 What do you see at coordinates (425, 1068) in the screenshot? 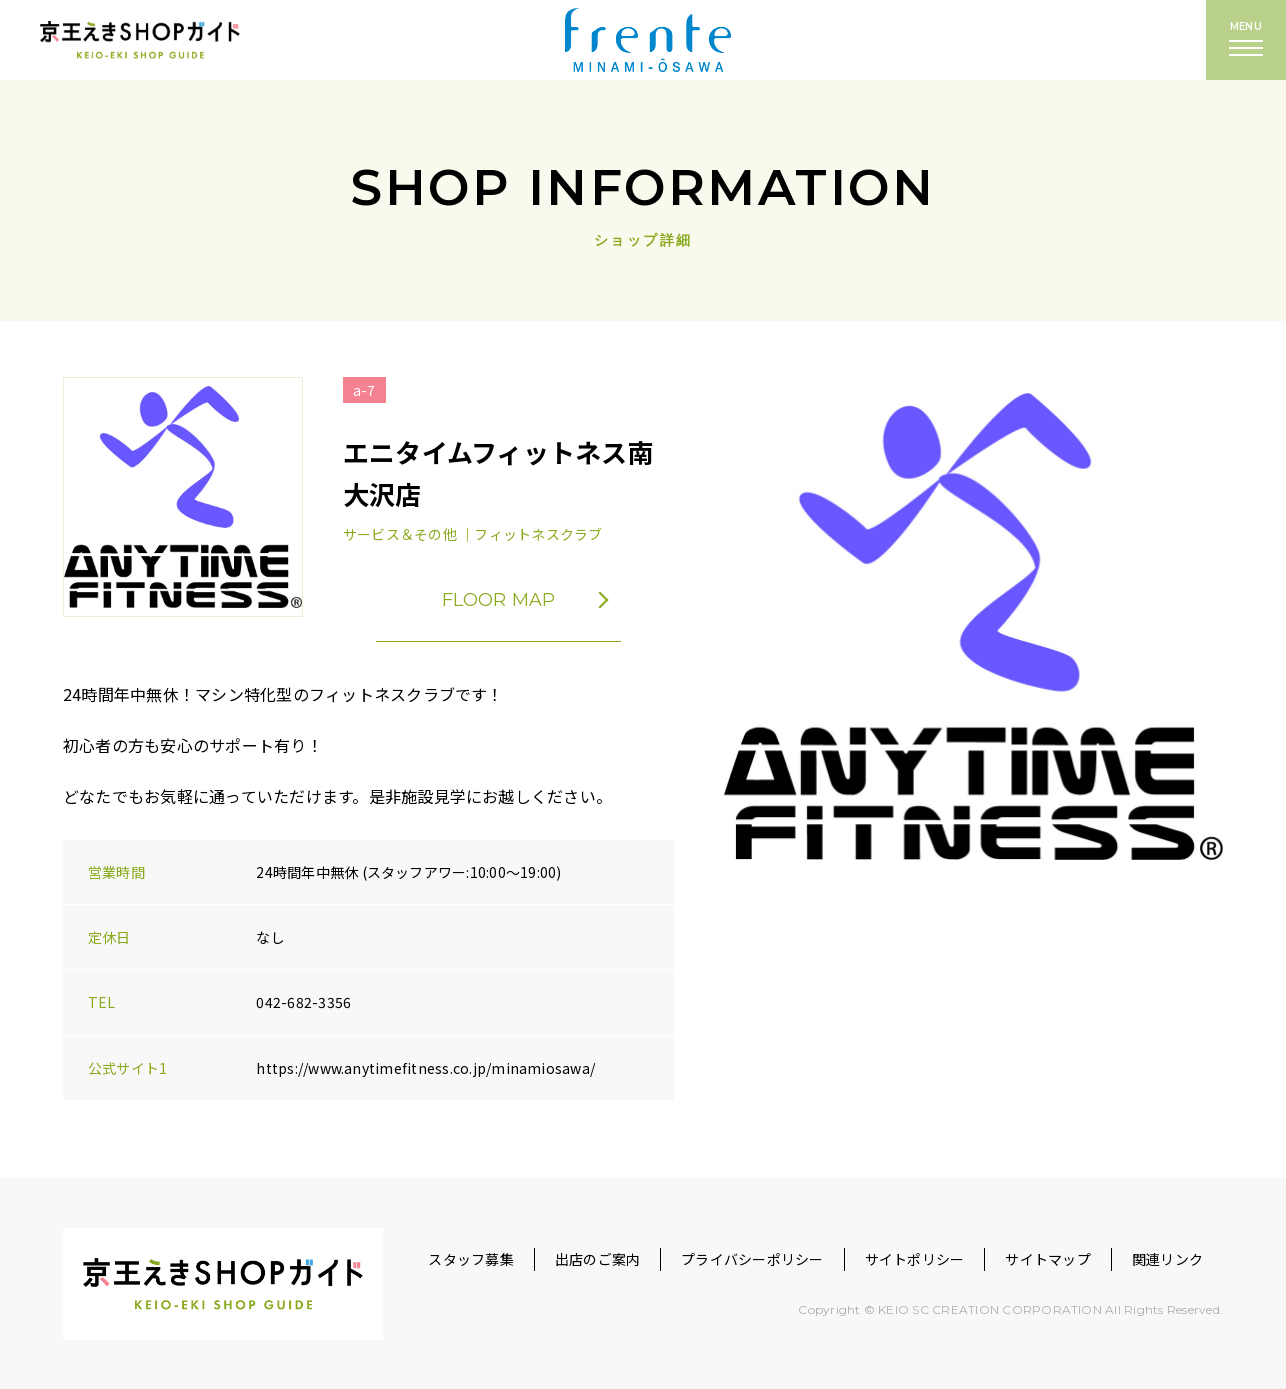
I see `https://www.anytimefitness.co.jp/minamiosawa/` at bounding box center [425, 1068].